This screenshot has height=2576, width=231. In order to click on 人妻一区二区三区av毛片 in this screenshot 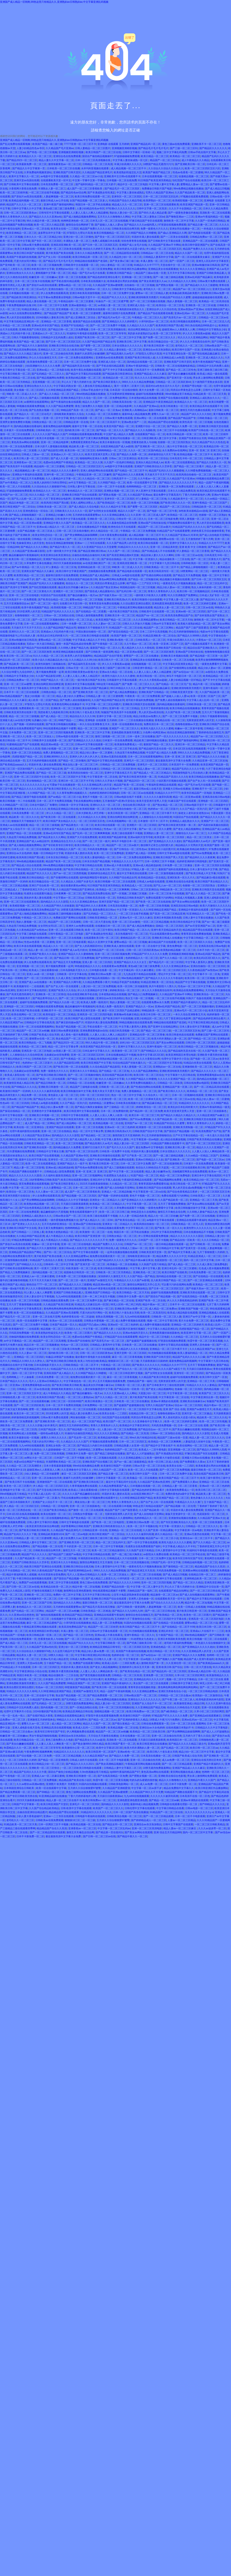, I will do `click(33, 289)`.